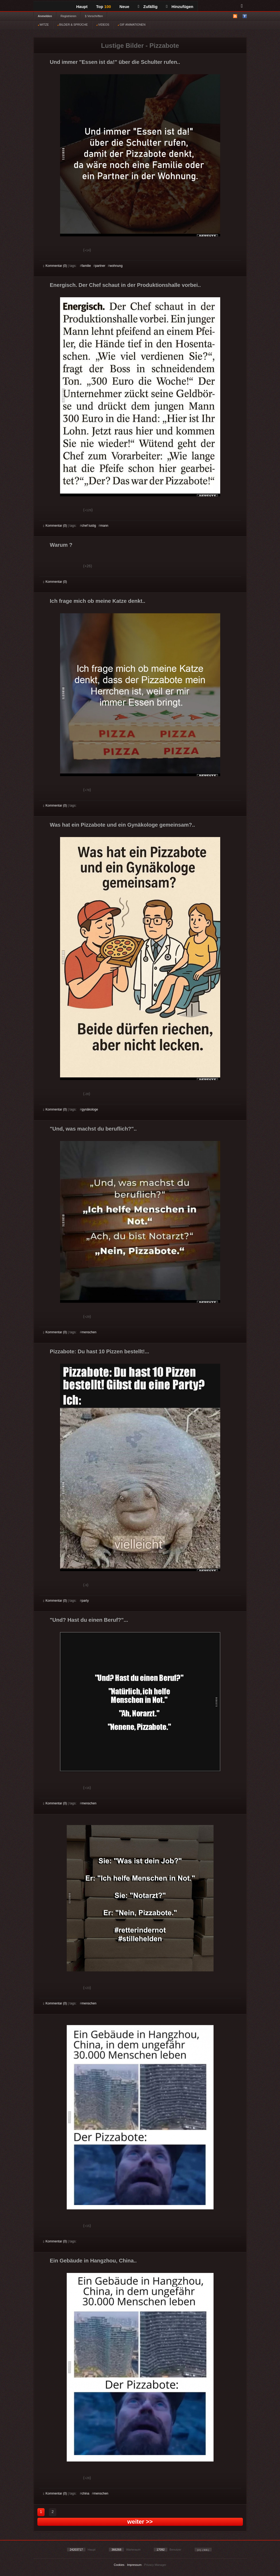 This screenshot has height=2576, width=280. I want to click on § Vorschriften, so click(94, 16).